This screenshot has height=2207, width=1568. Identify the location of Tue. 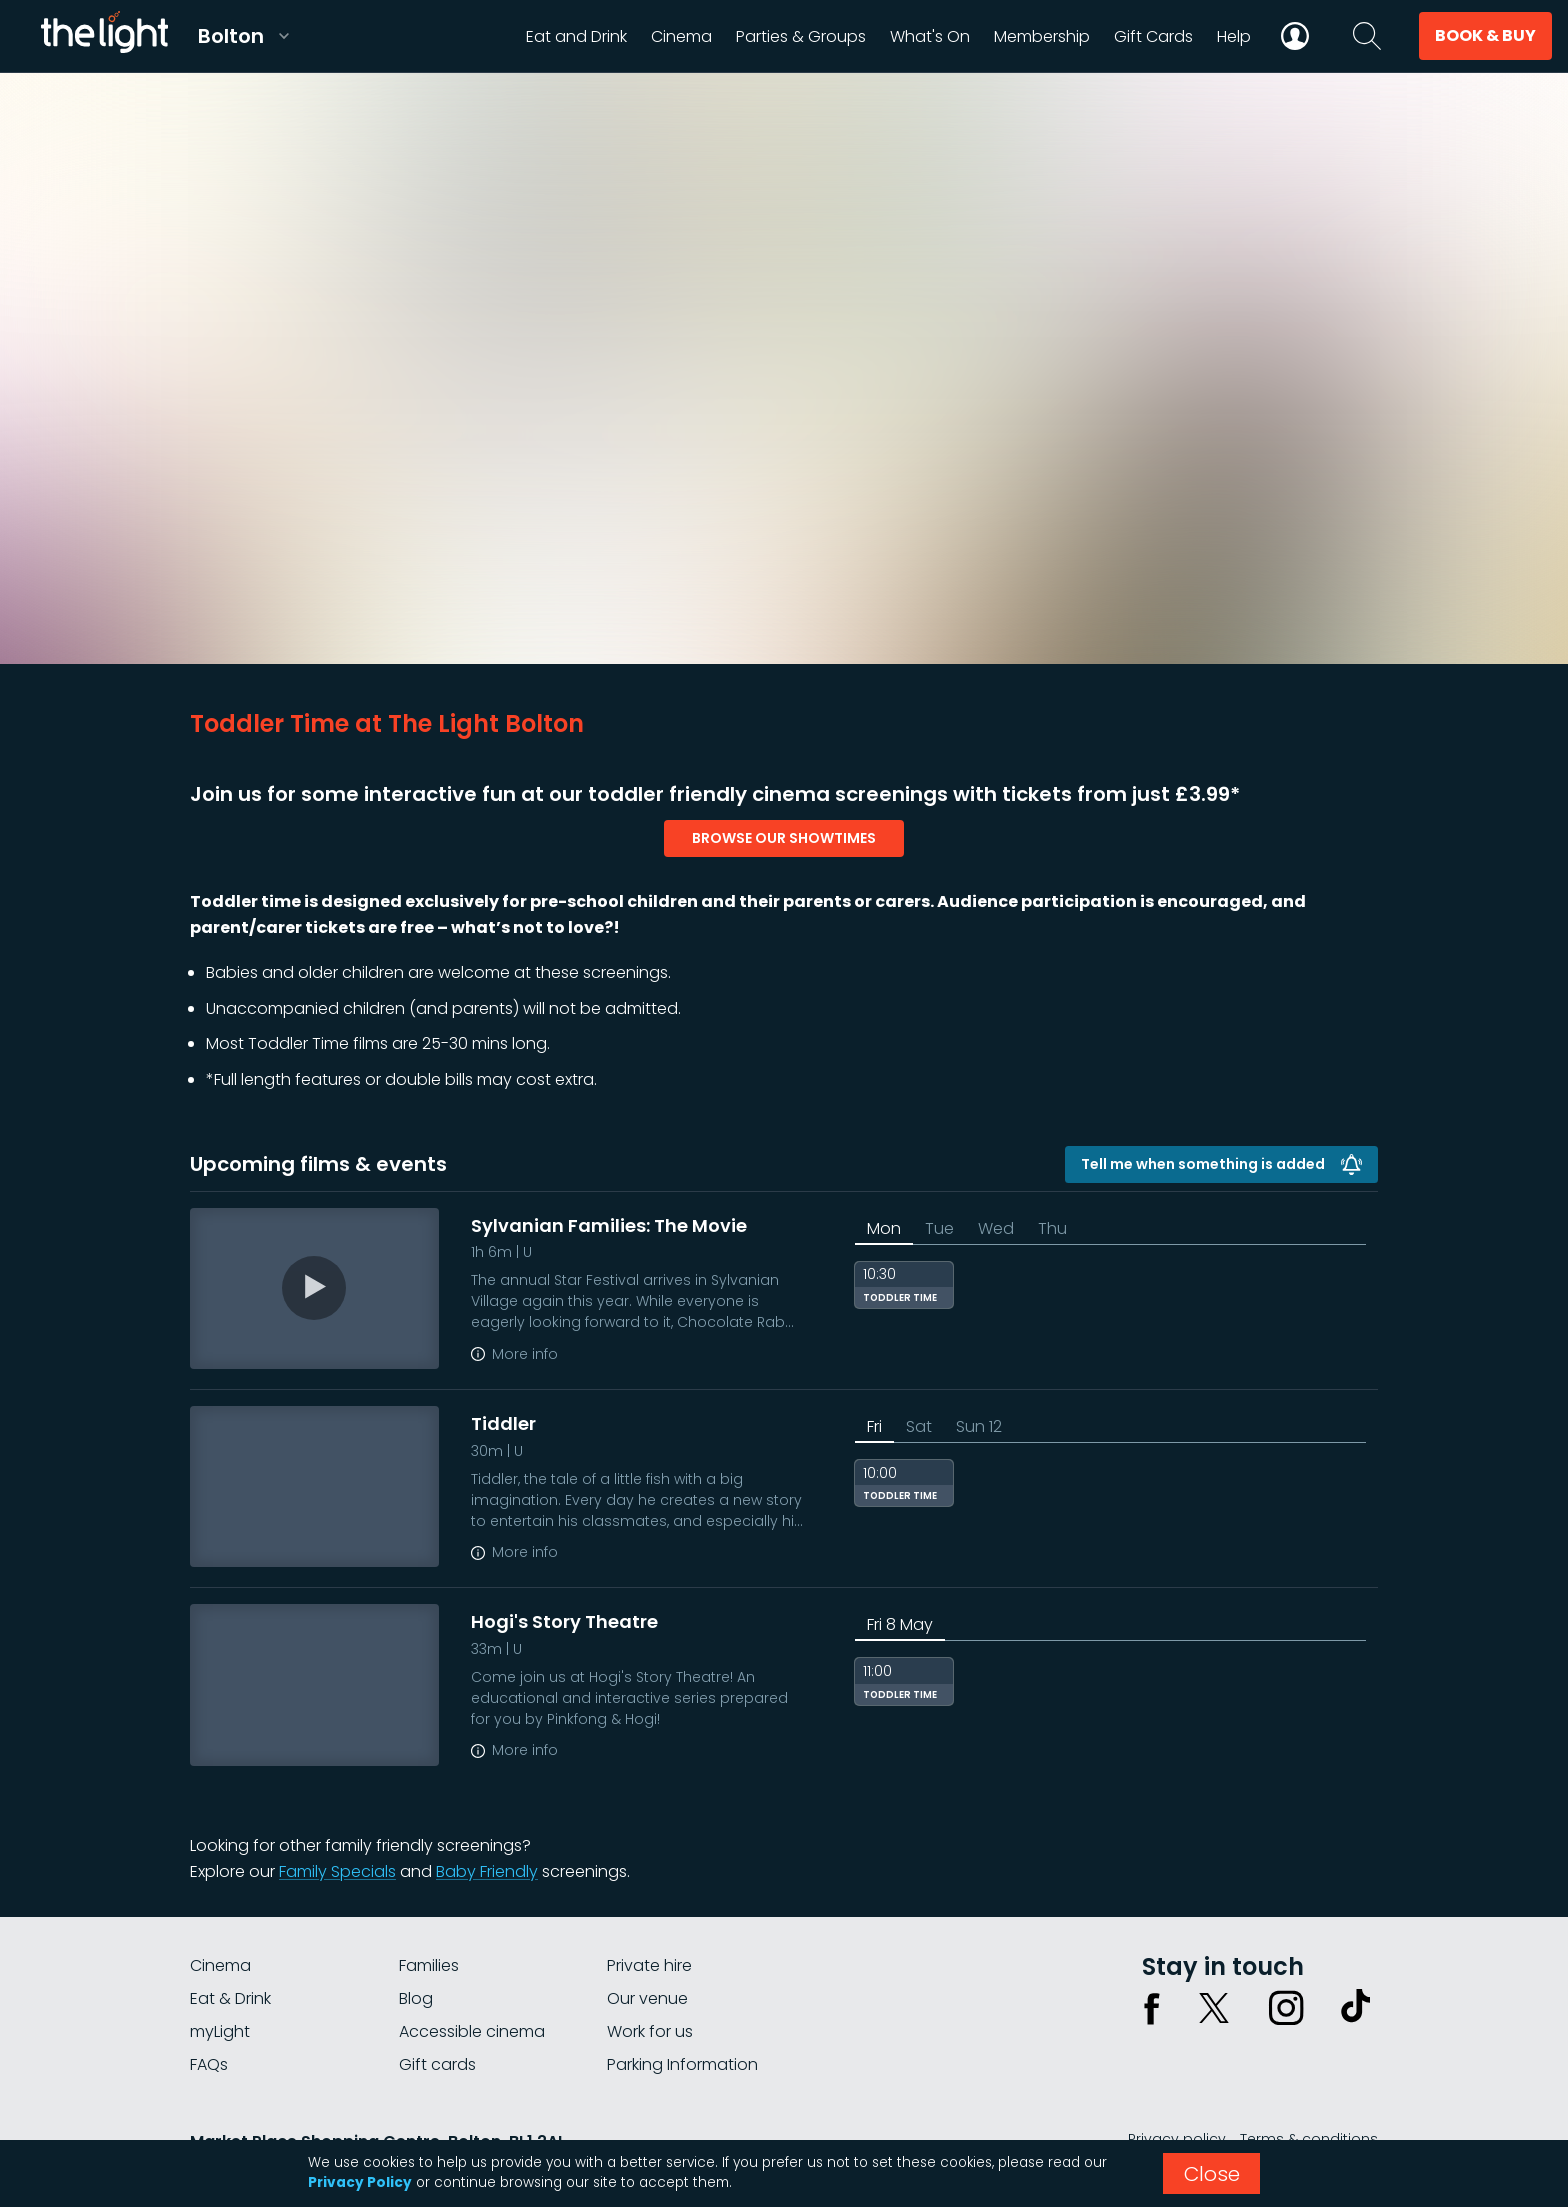
(939, 1228).